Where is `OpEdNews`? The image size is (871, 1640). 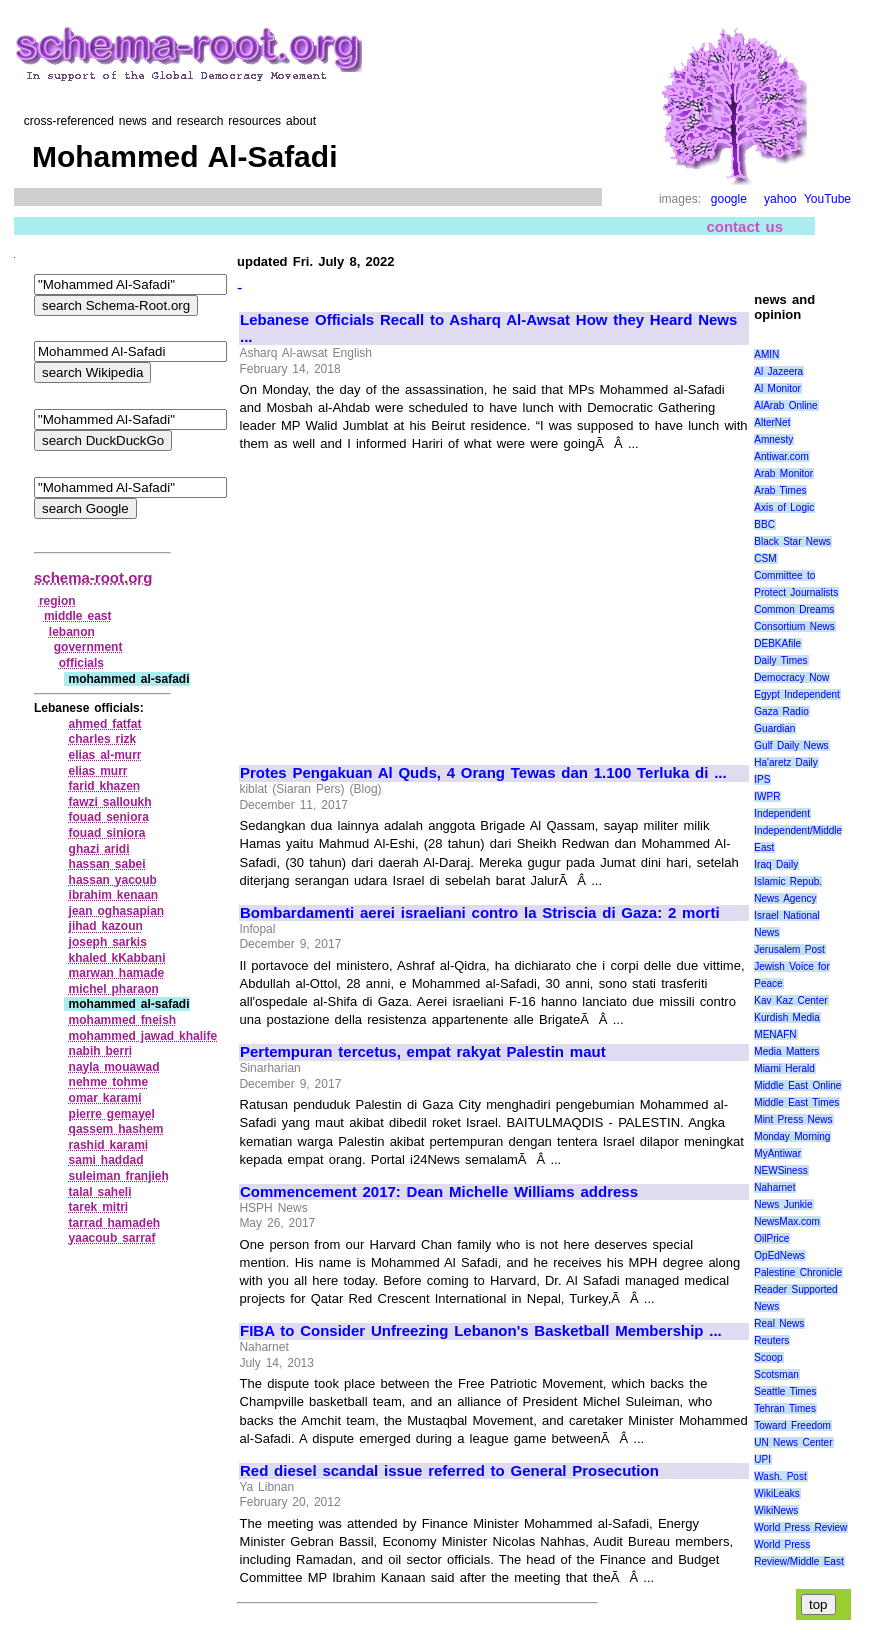 OpEdNews is located at coordinates (779, 1255).